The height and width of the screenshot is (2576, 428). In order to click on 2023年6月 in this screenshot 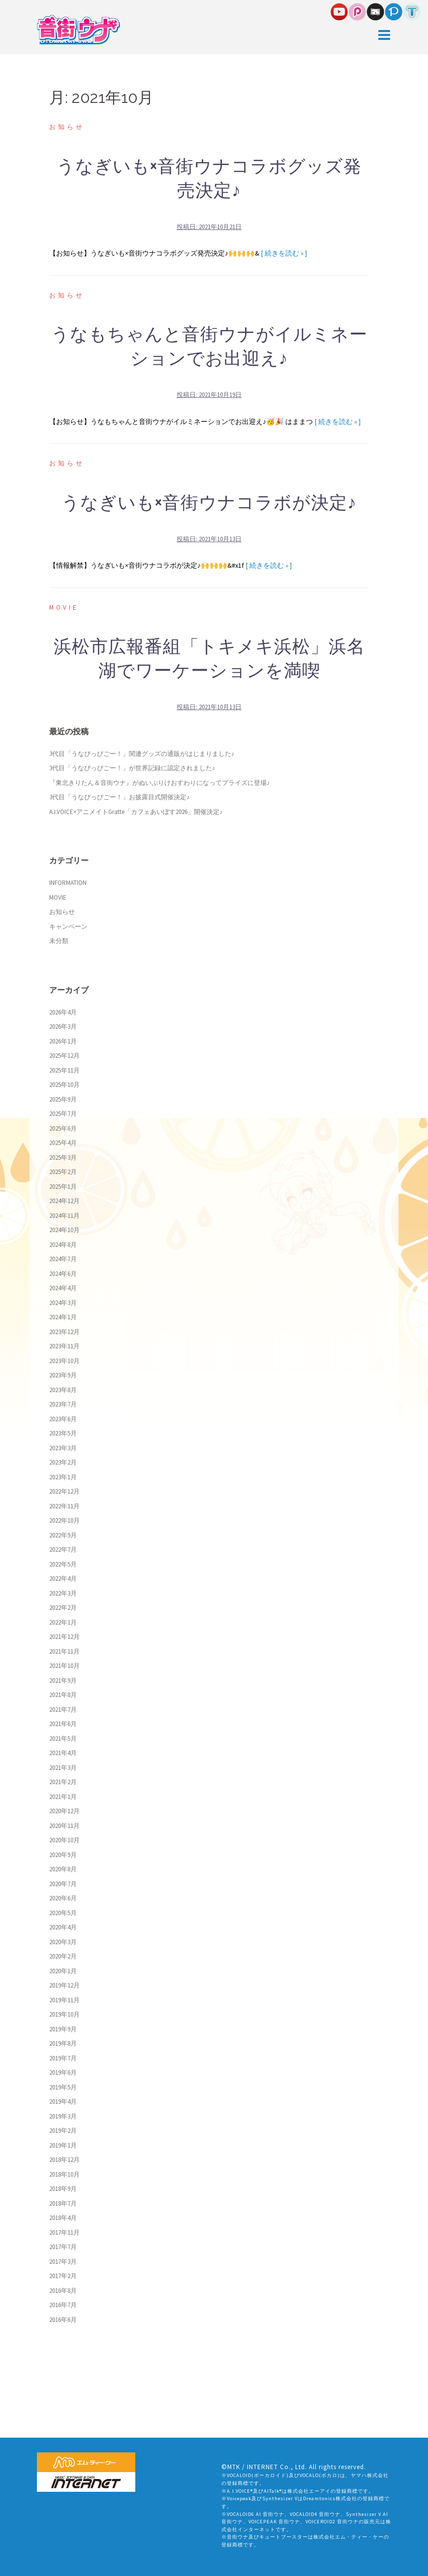, I will do `click(63, 1419)`.